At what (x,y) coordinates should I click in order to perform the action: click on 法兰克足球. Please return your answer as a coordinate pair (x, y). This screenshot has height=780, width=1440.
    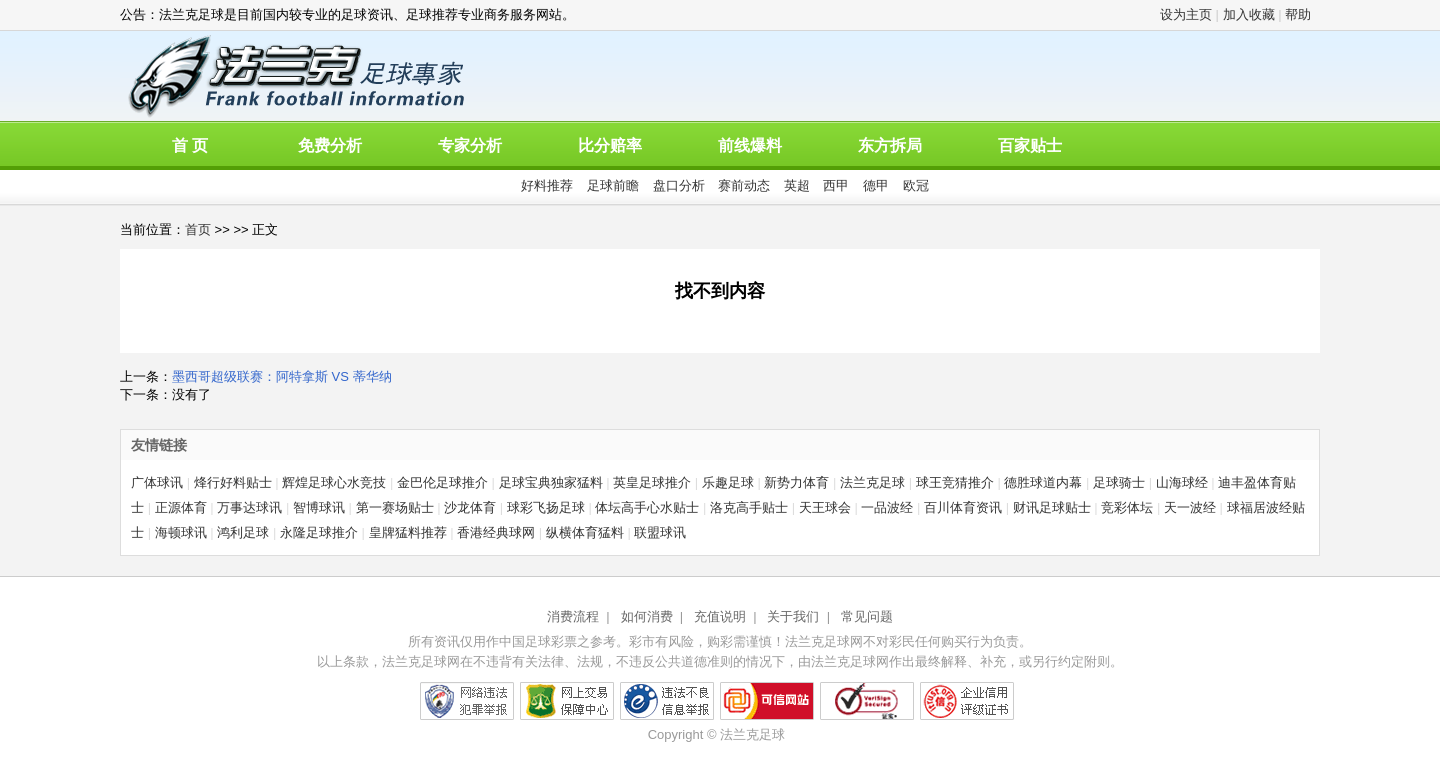
    Looking at the image, I should click on (872, 482).